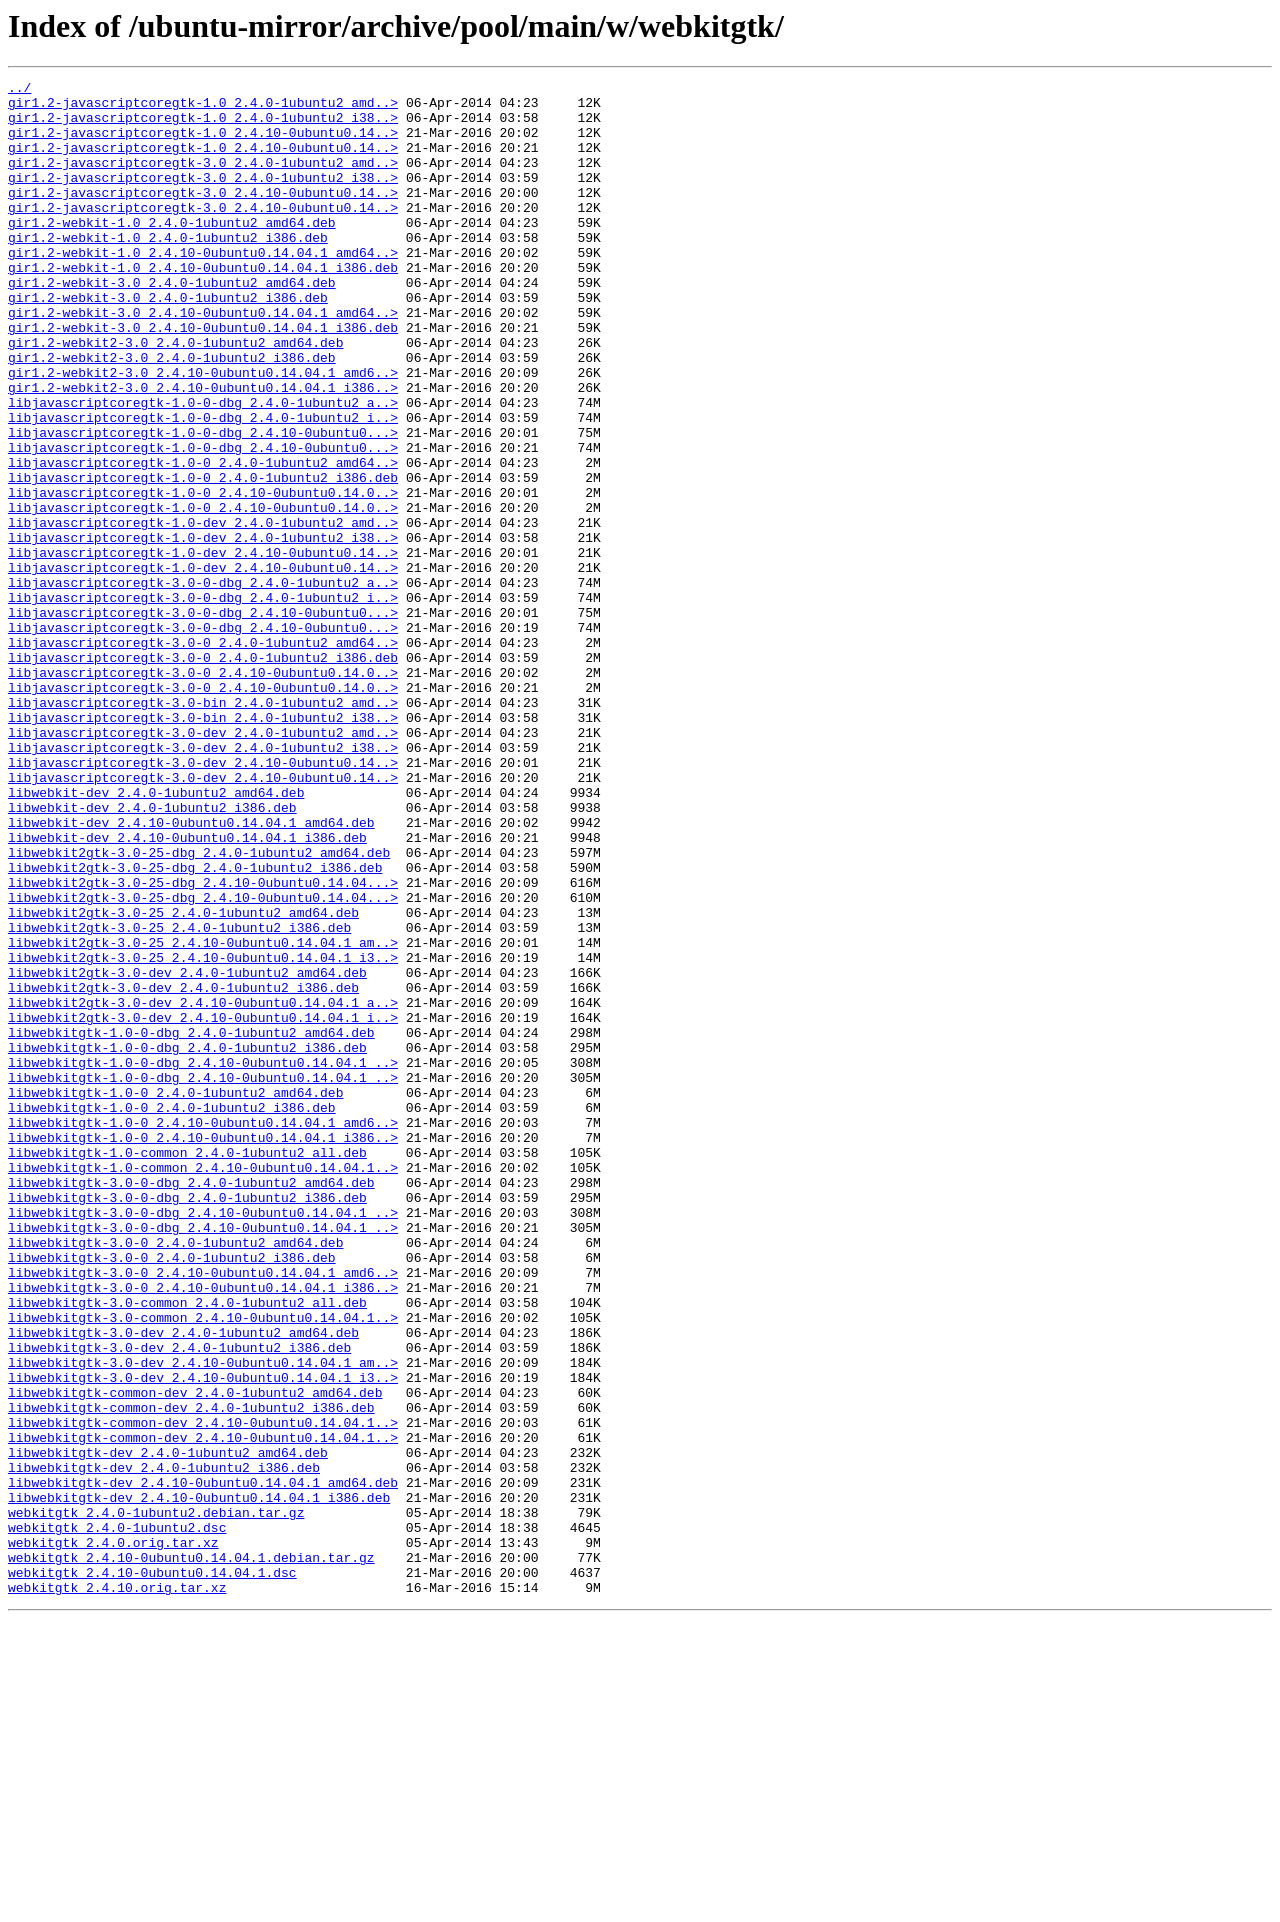  What do you see at coordinates (203, 558) in the screenshot?
I see `libjavascriptcoregtk-1.0-0_2.4.0-1ubuntu2_i386.deb` at bounding box center [203, 558].